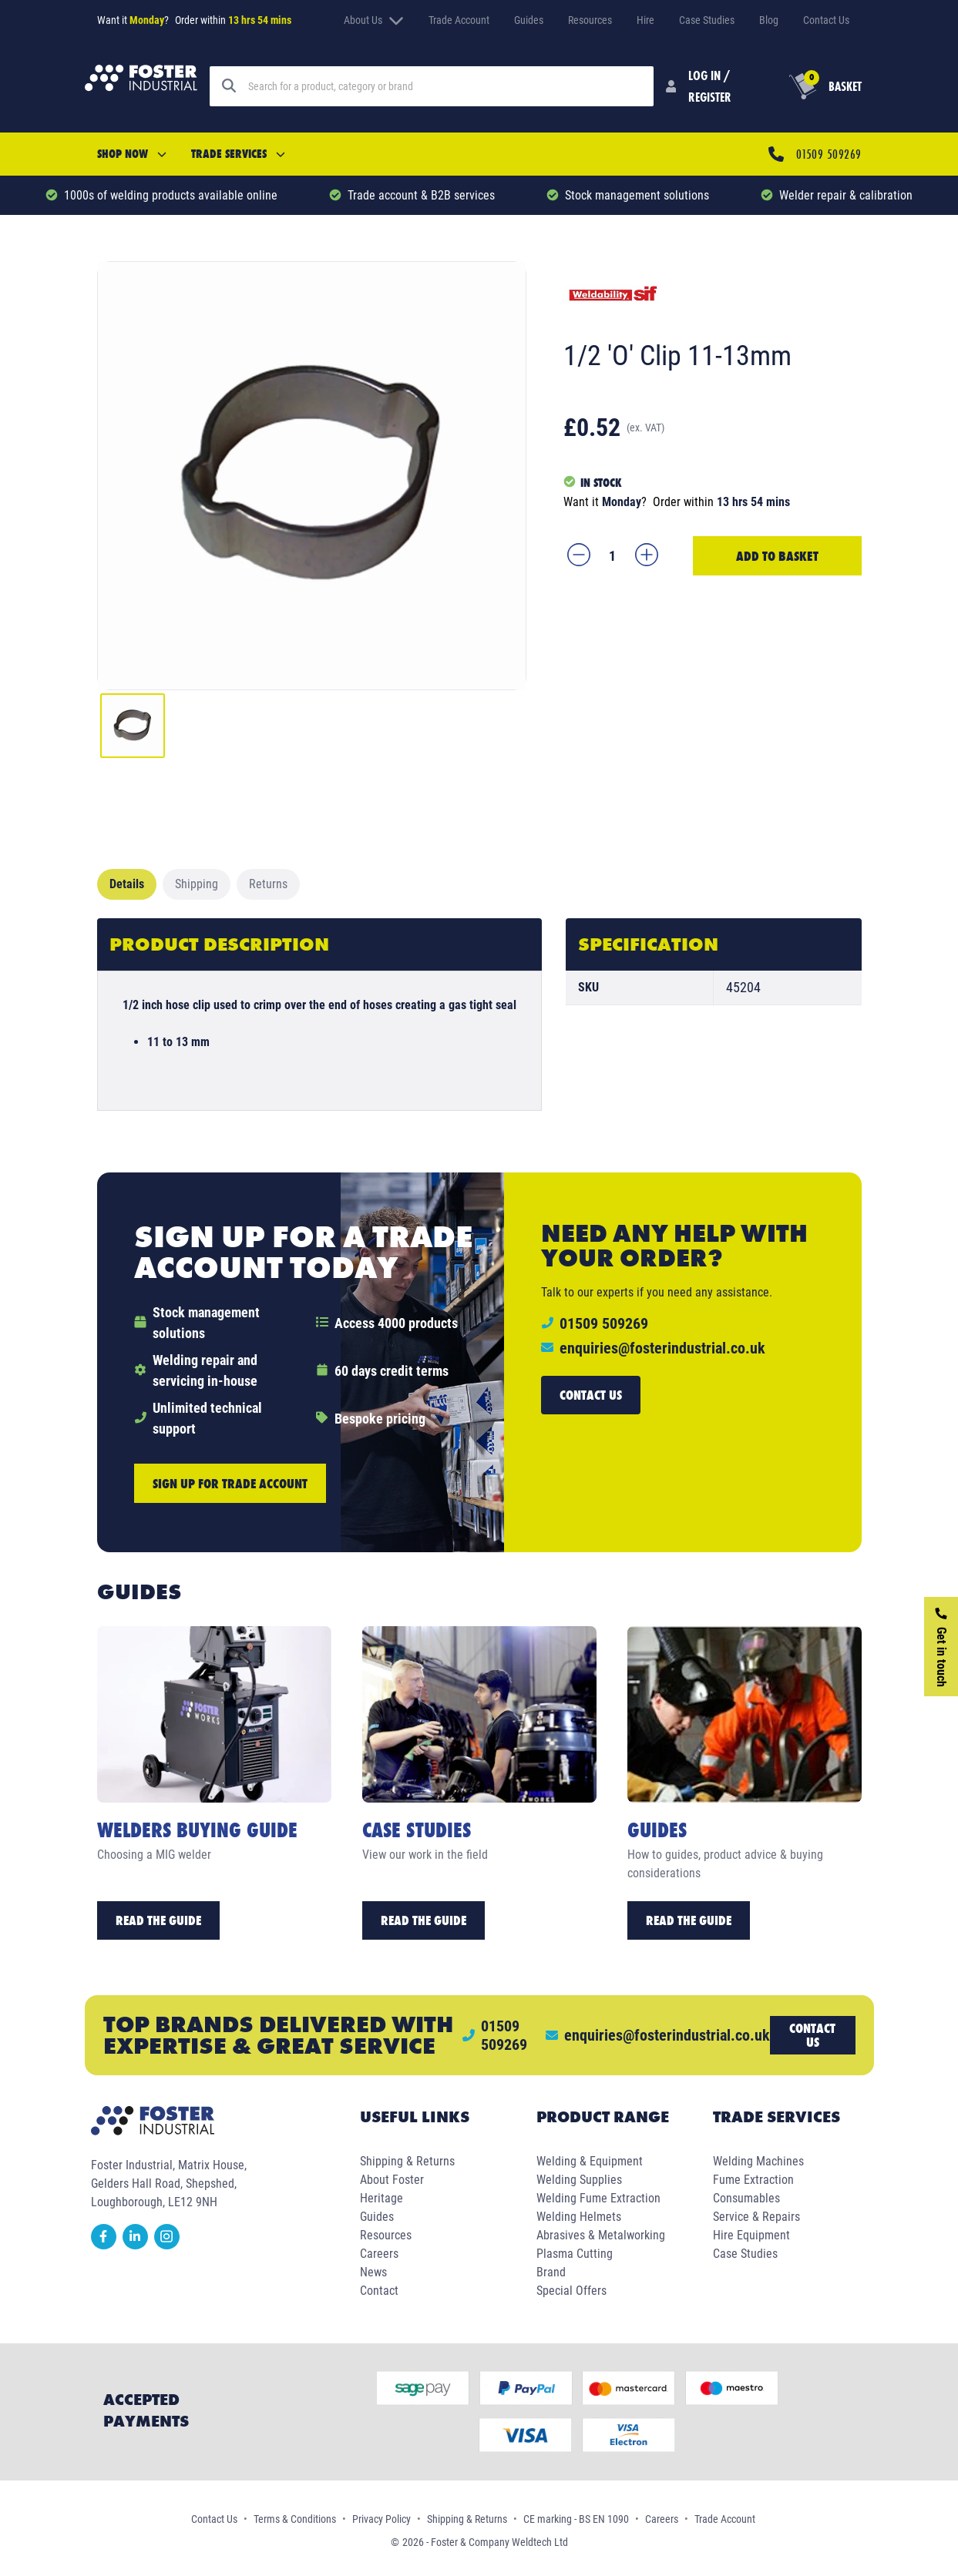  What do you see at coordinates (662, 1348) in the screenshot?
I see `enquiries@fosterindustrial.co.uk` at bounding box center [662, 1348].